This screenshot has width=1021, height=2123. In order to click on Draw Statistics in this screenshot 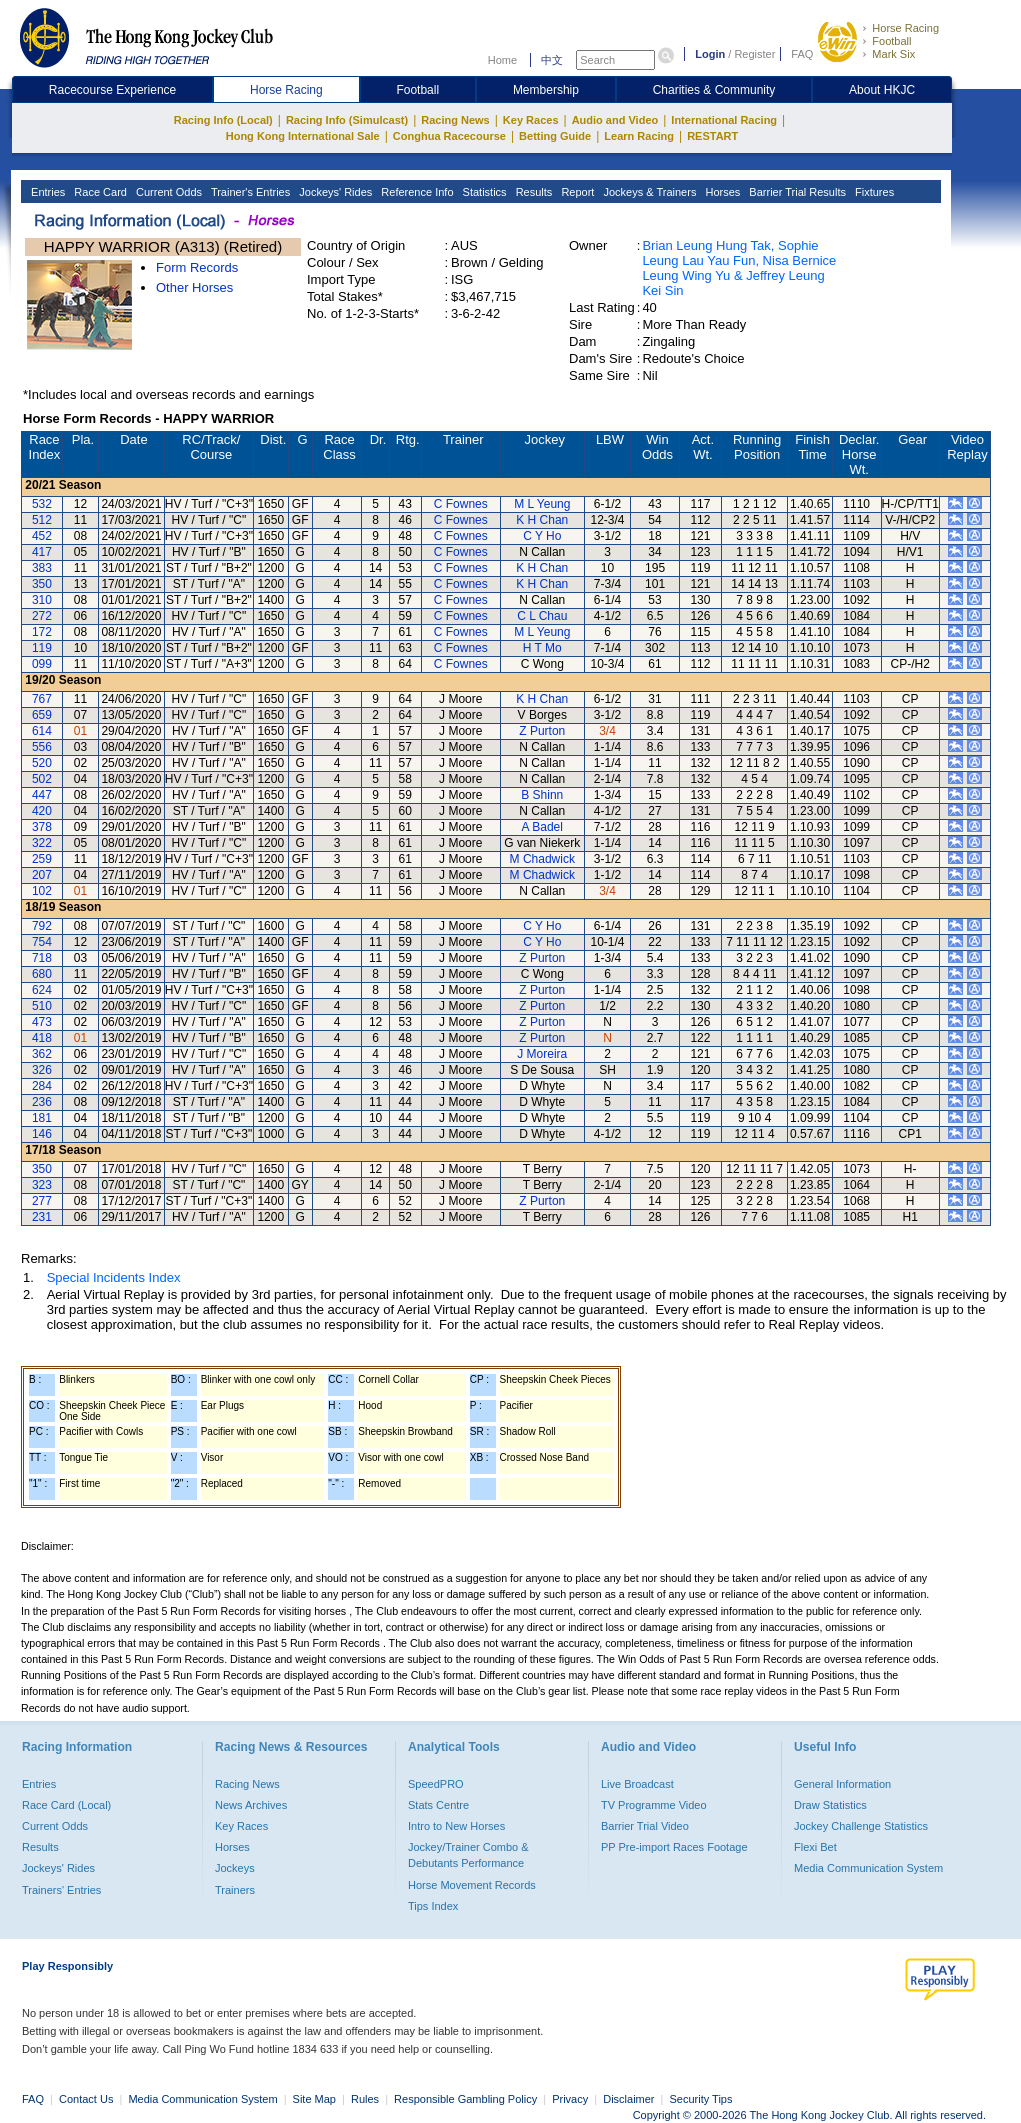, I will do `click(830, 1805)`.